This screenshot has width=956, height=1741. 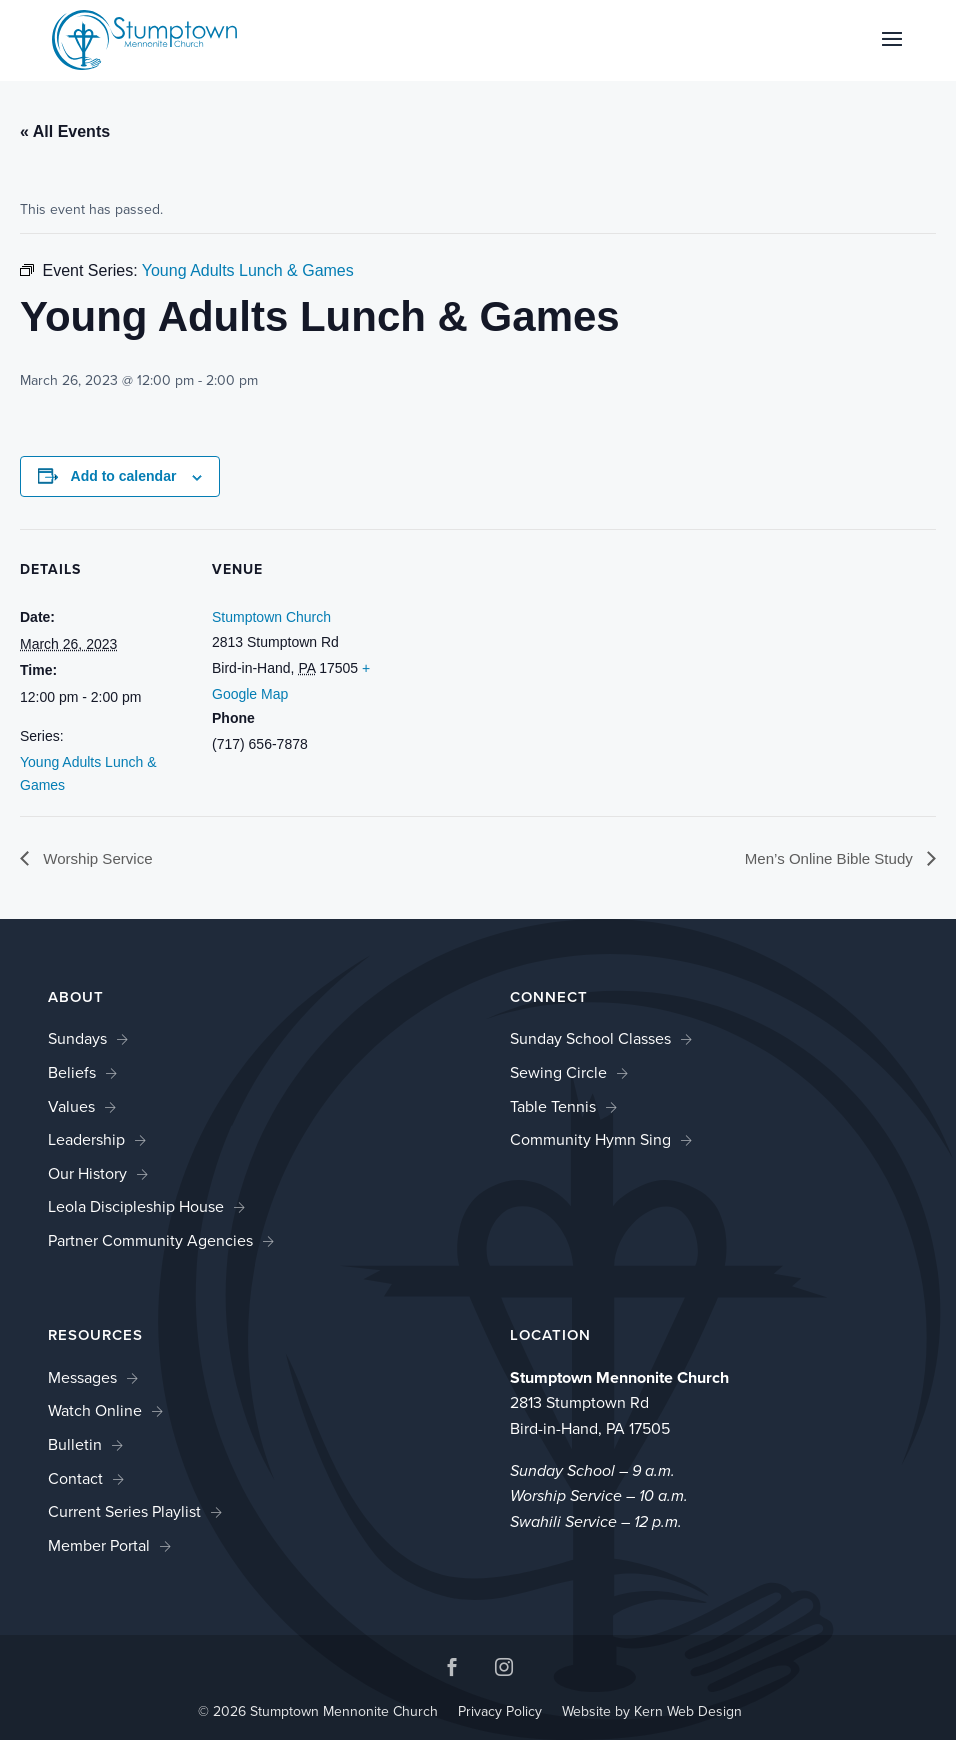 What do you see at coordinates (87, 1174) in the screenshot?
I see `Our History [link]` at bounding box center [87, 1174].